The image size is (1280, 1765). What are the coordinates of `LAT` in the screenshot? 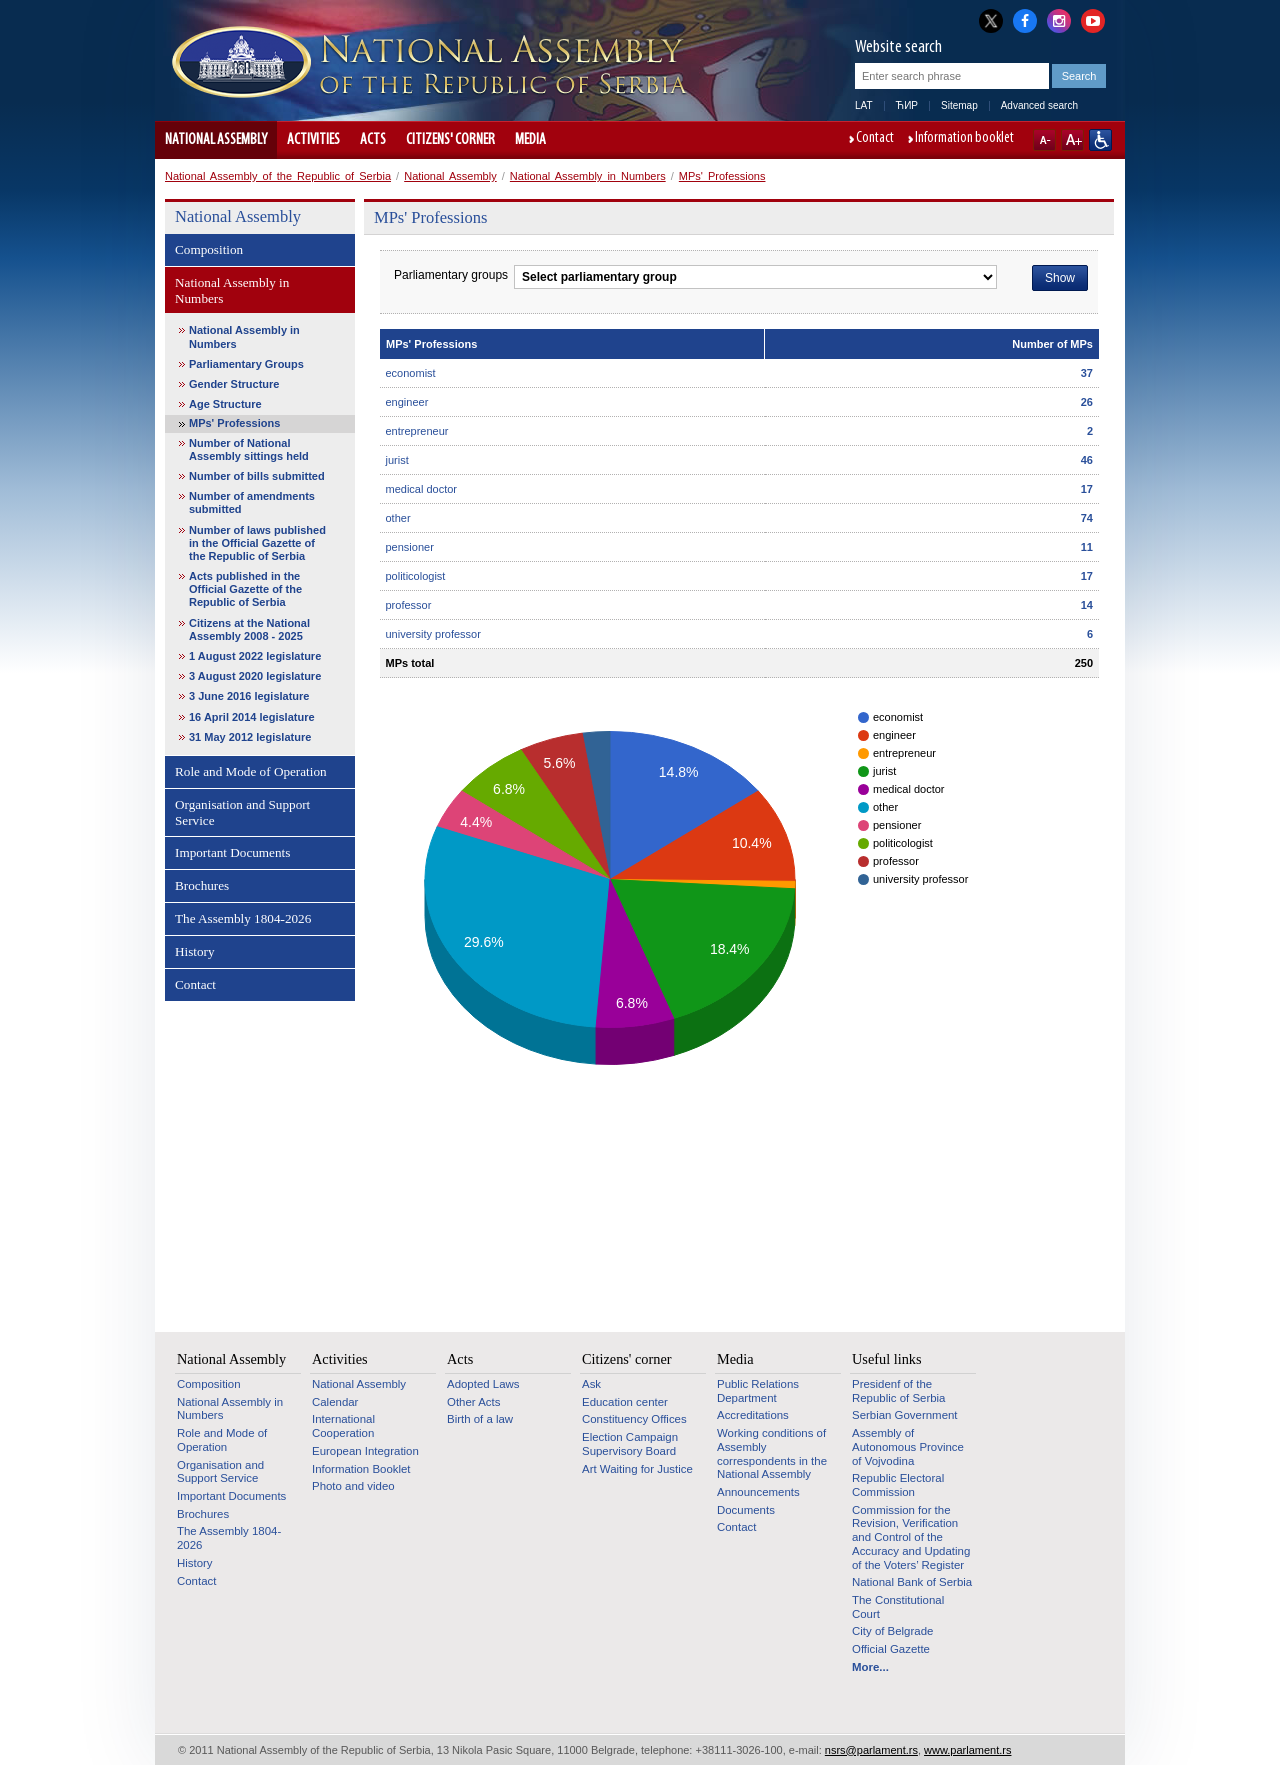 It's located at (864, 105).